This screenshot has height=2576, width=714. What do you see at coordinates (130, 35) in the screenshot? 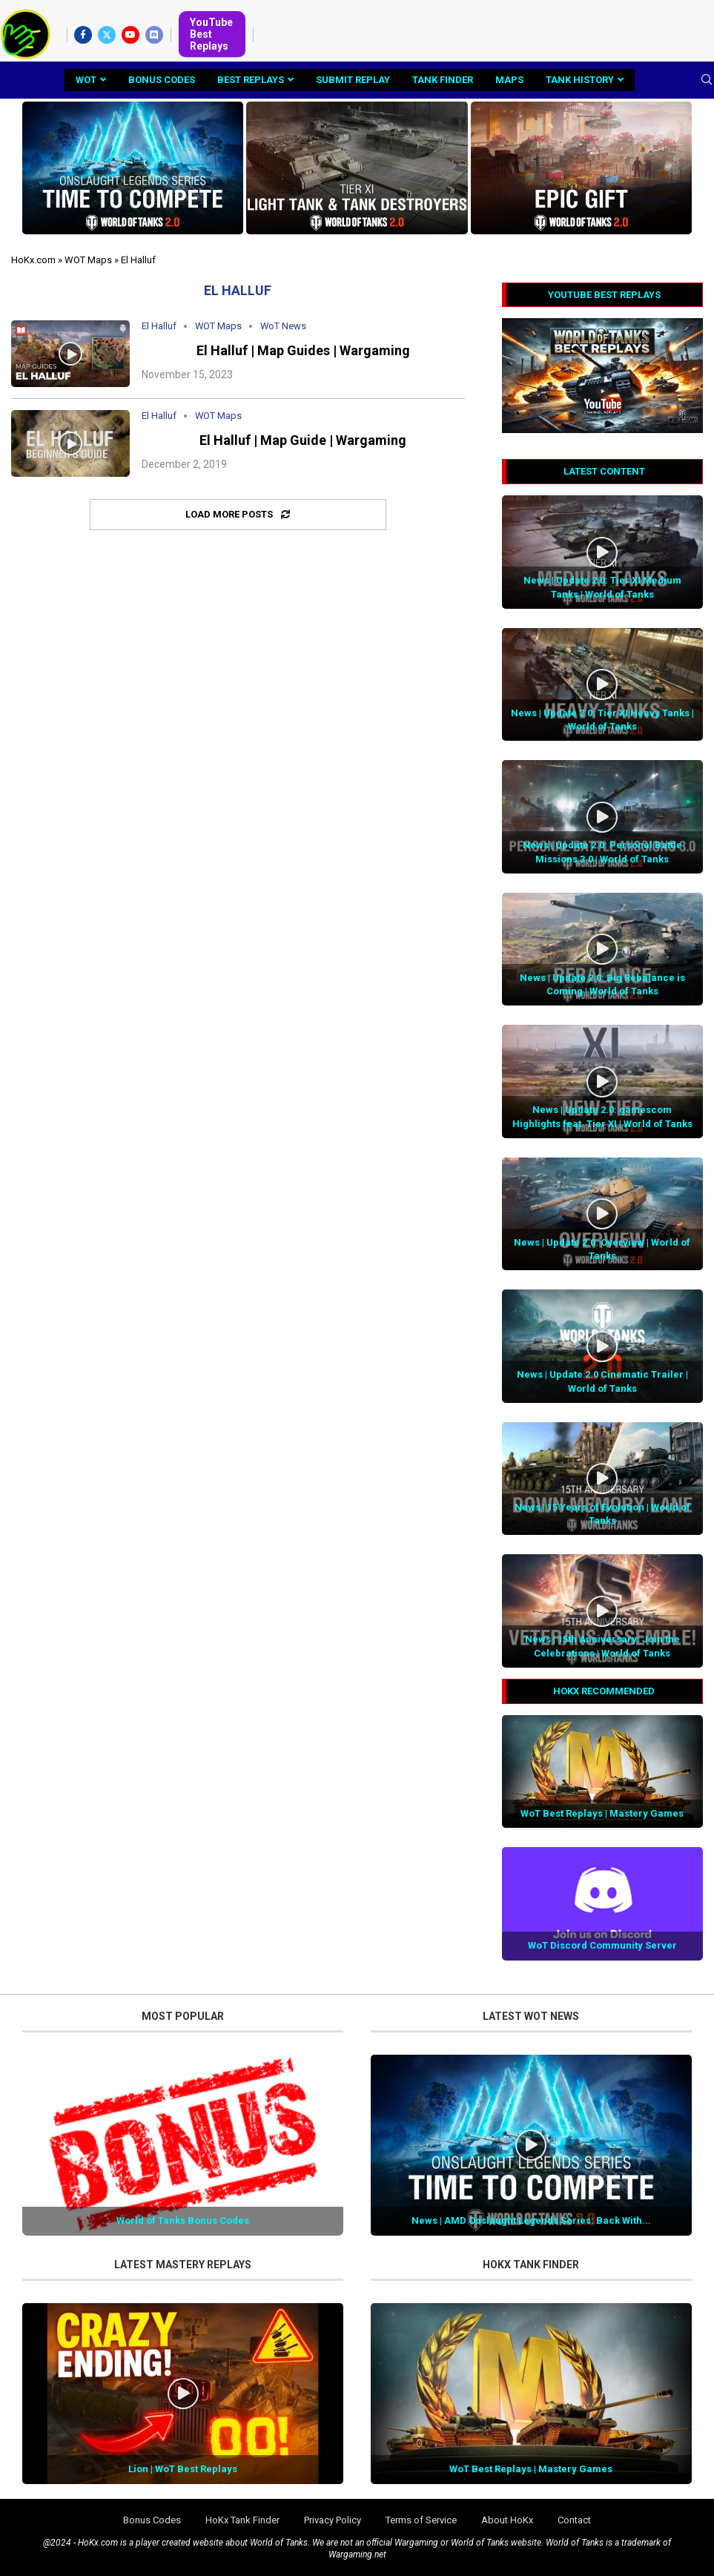
I see `[Youtube]` at bounding box center [130, 35].